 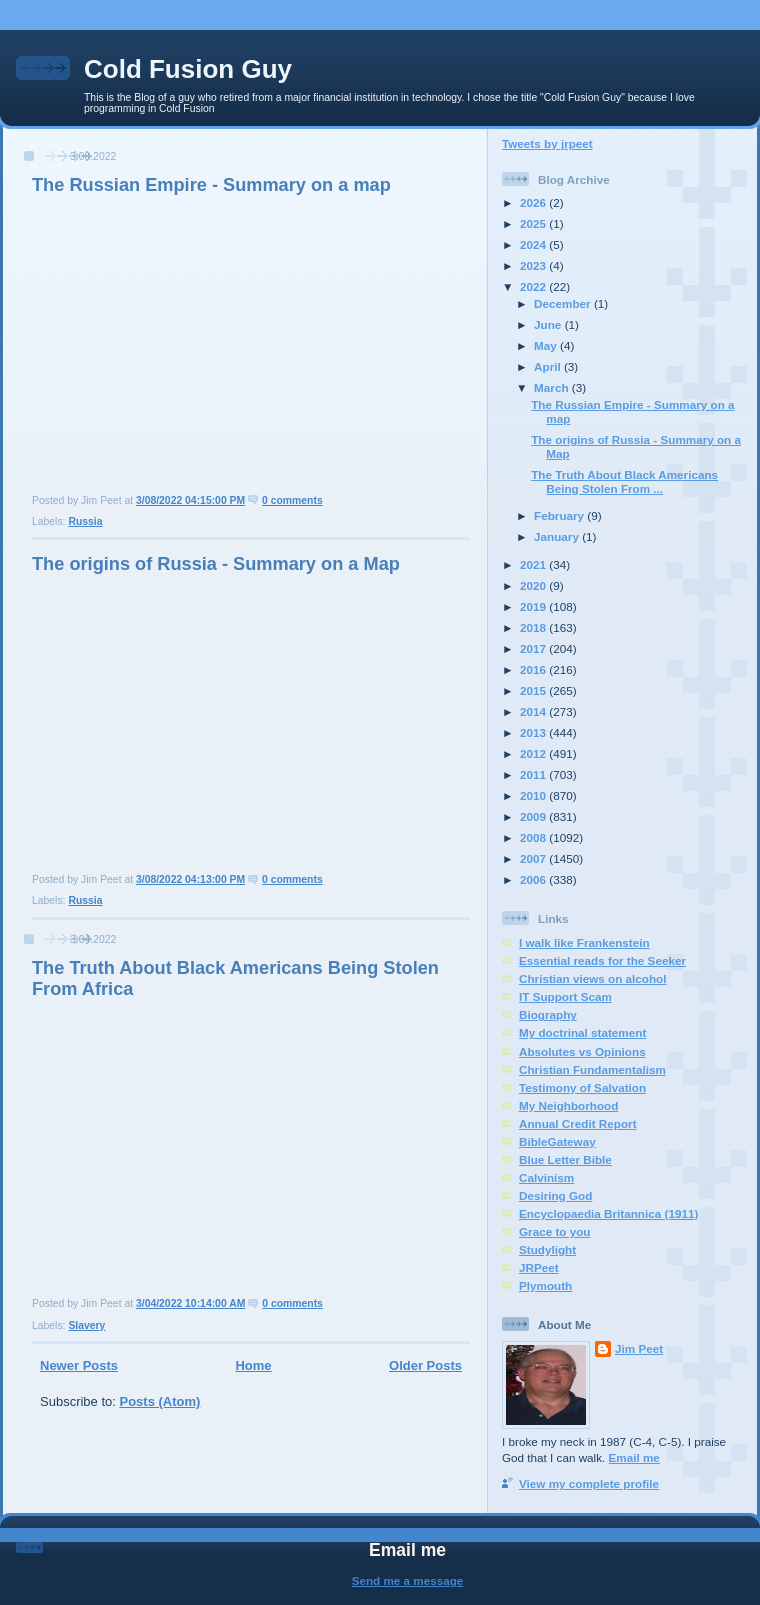 I want to click on 2014, so click(x=534, y=711).